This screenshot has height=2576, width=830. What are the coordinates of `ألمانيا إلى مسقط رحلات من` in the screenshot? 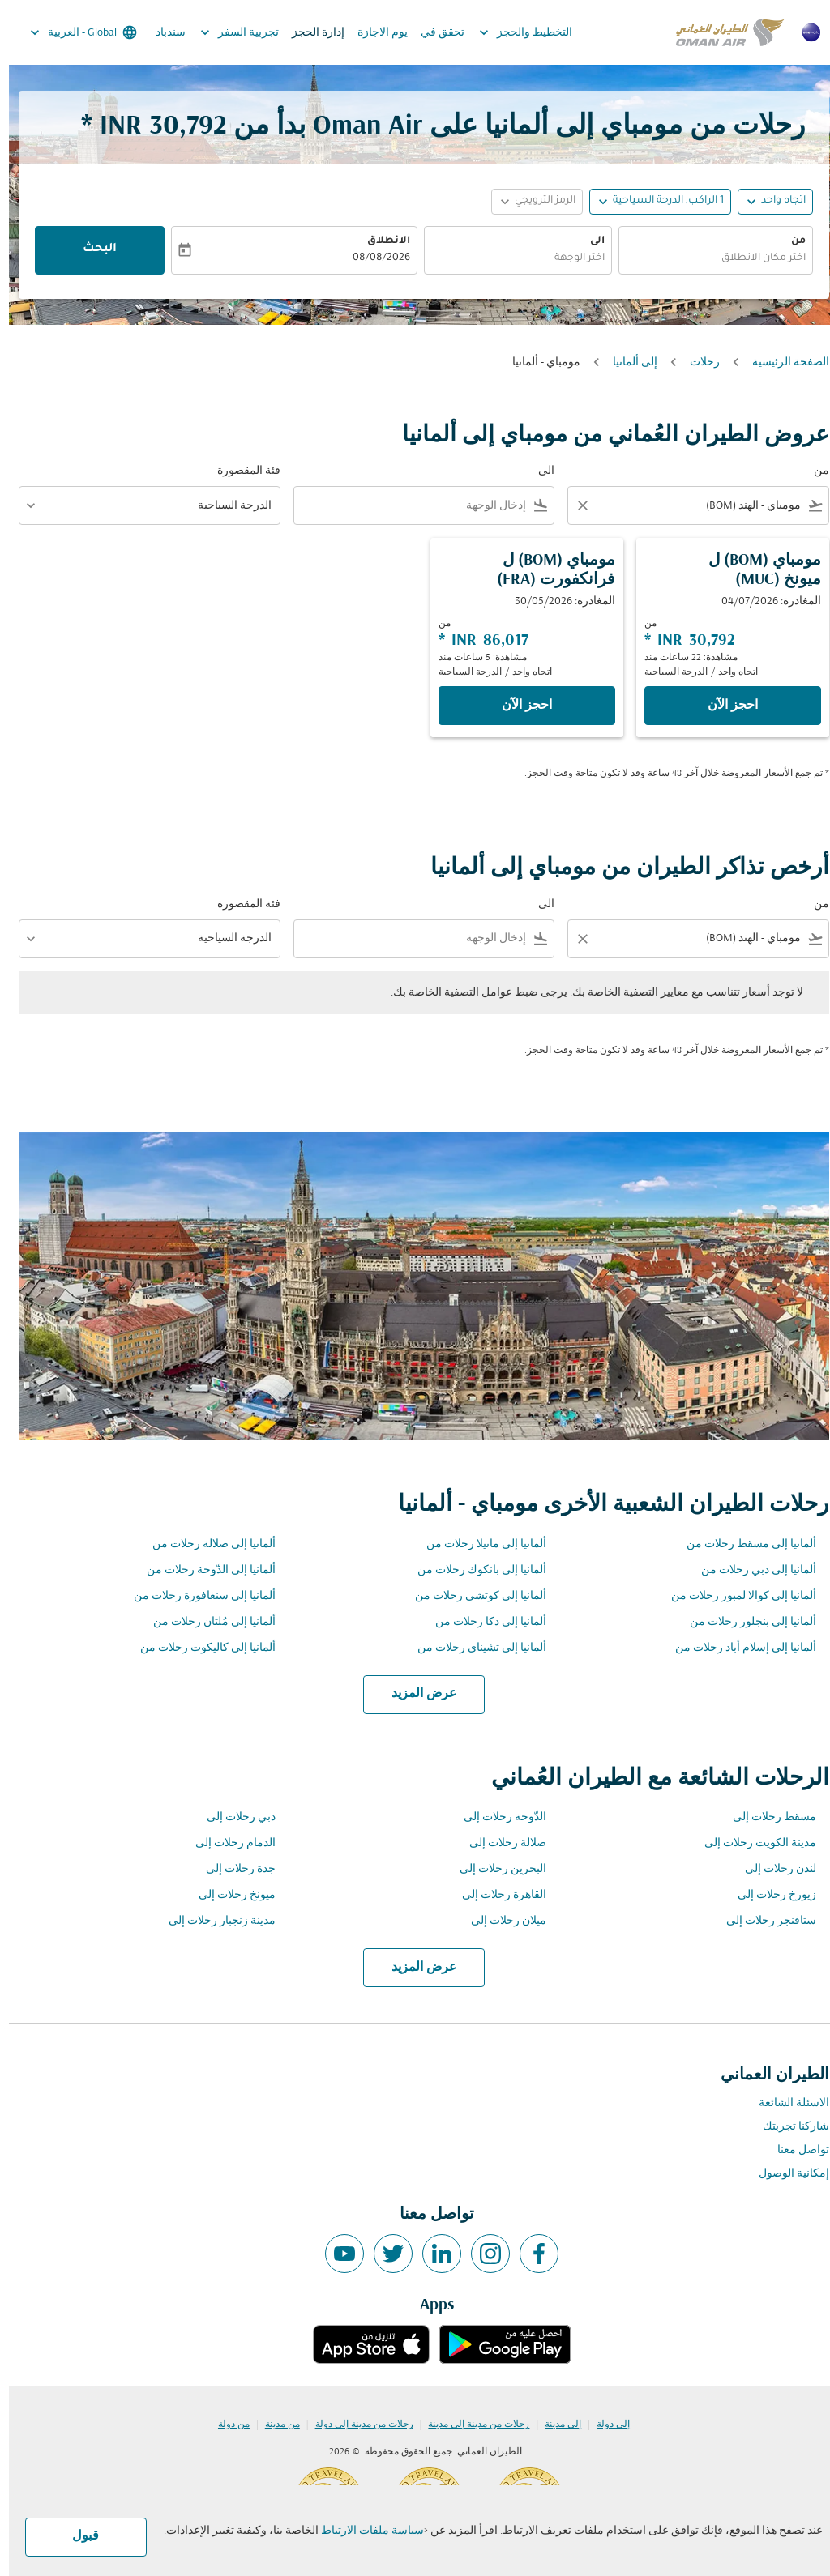 It's located at (742, 1544).